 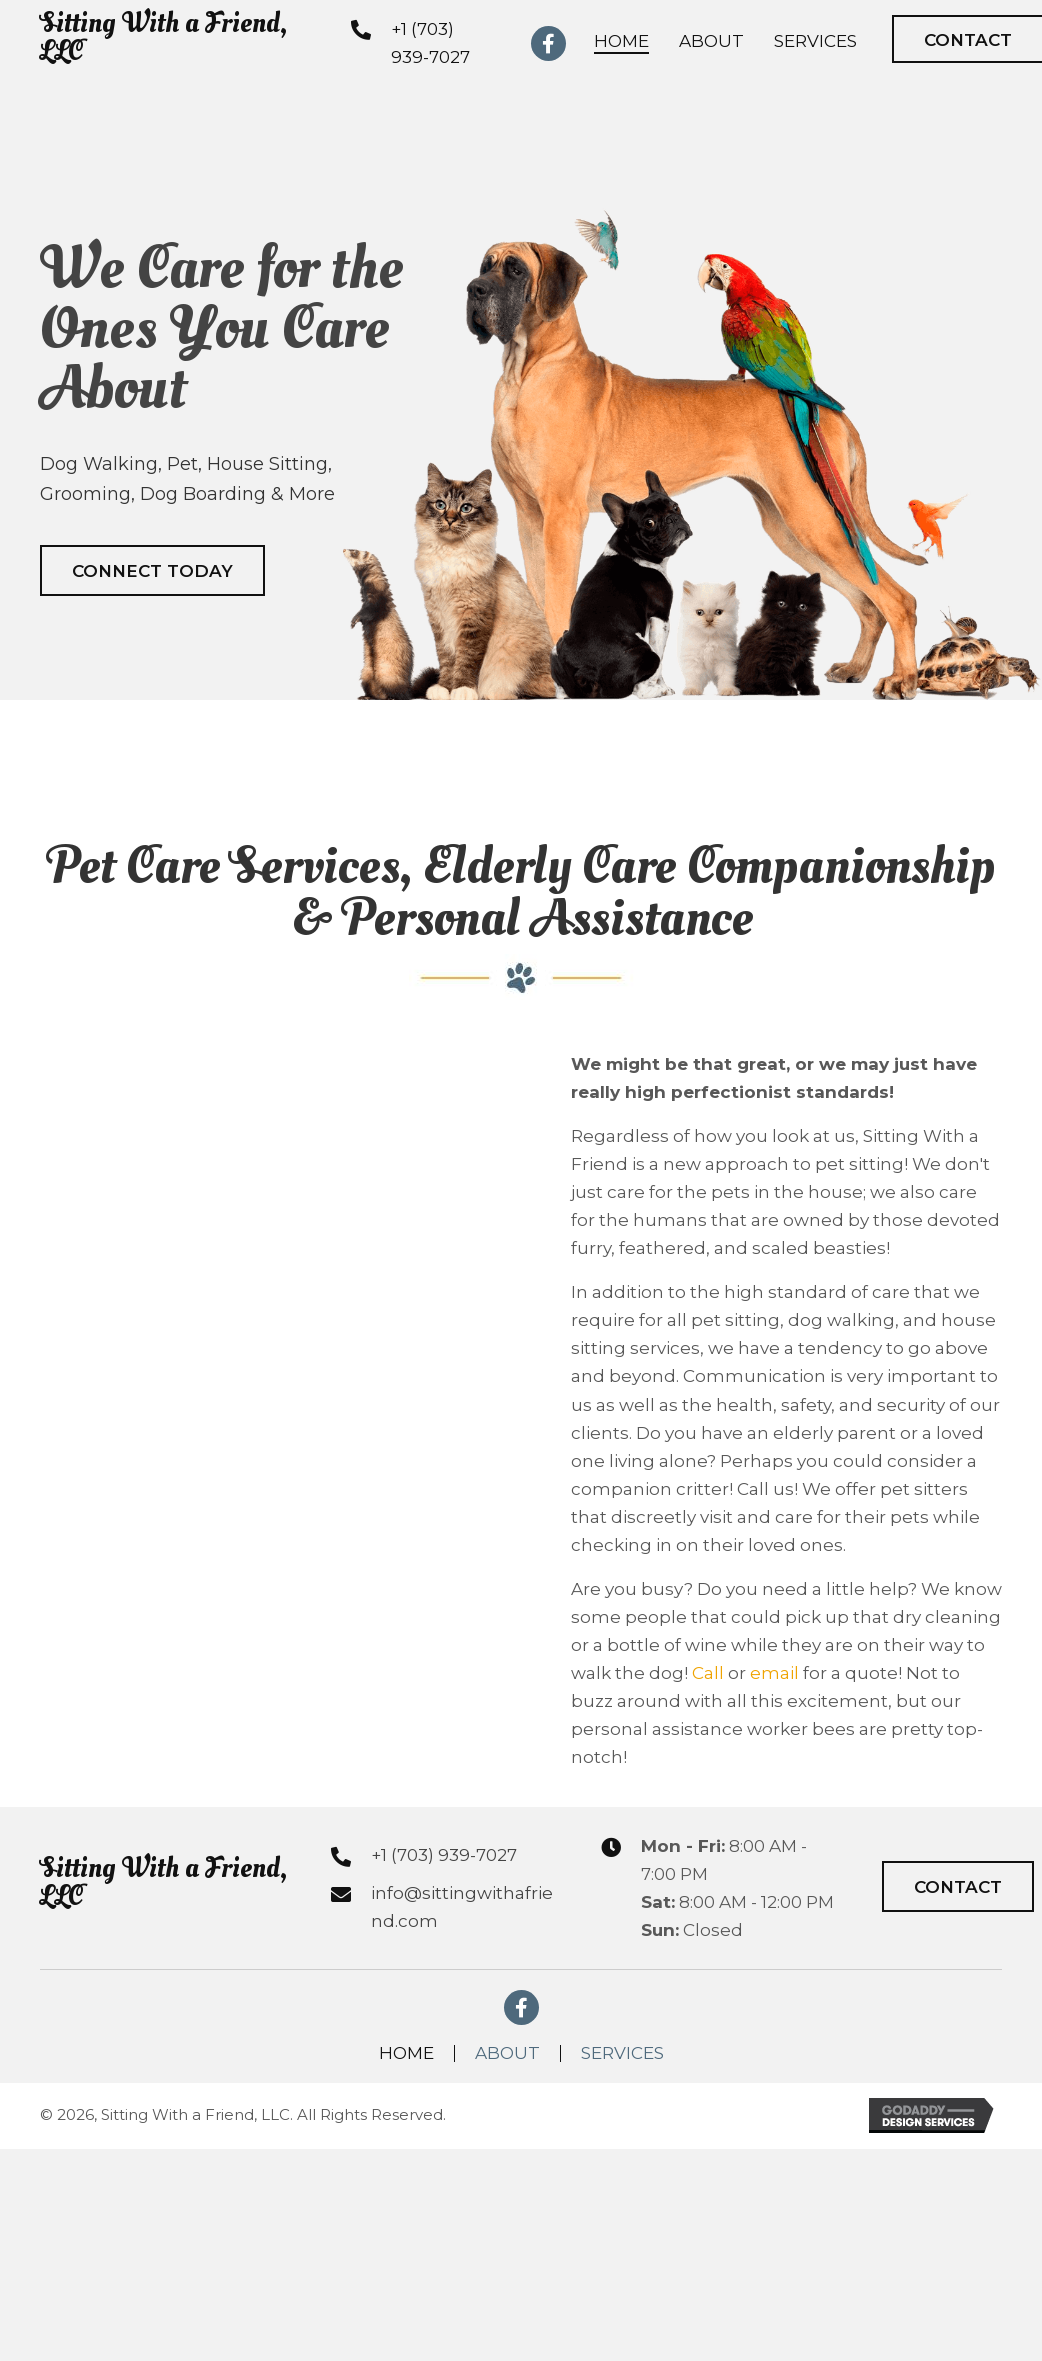 What do you see at coordinates (507, 2053) in the screenshot?
I see `About` at bounding box center [507, 2053].